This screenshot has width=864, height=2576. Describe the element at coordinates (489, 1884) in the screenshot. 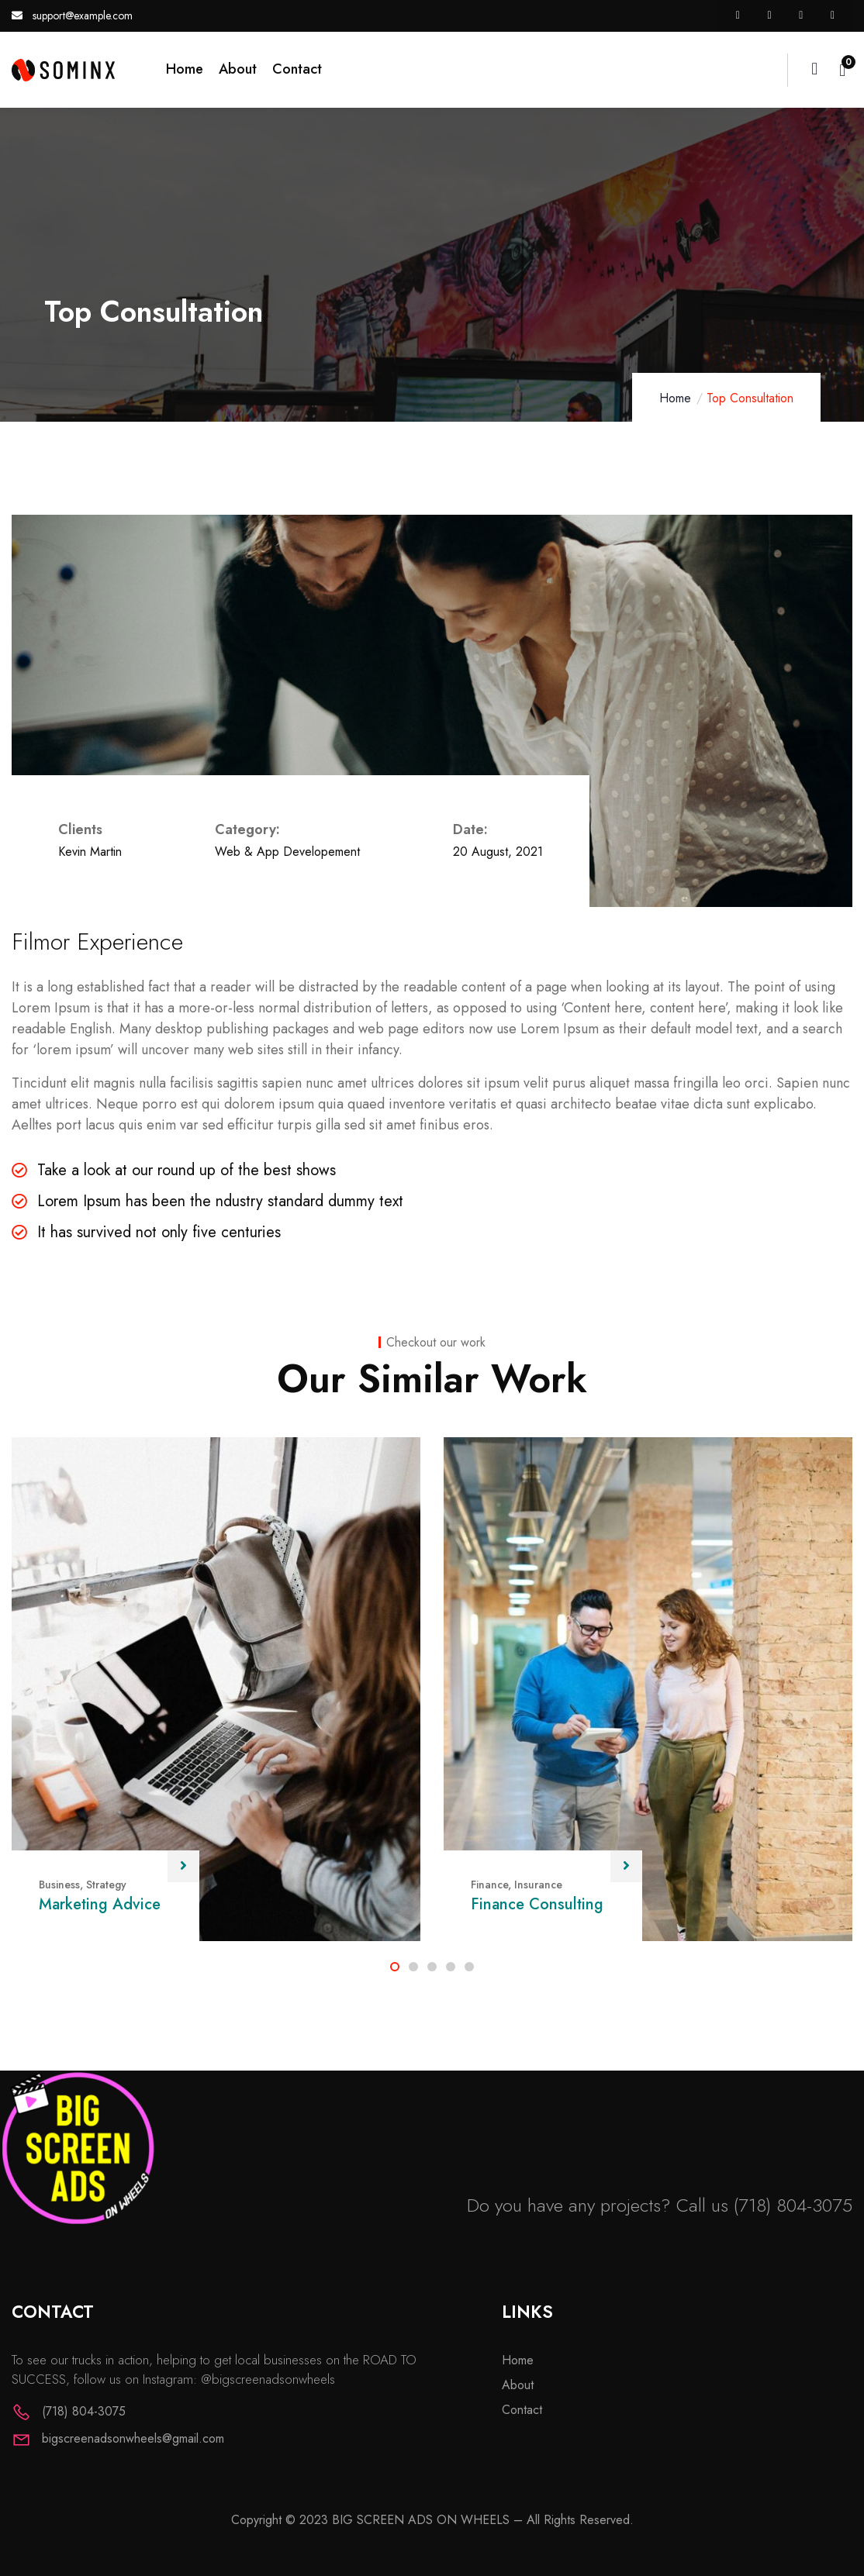

I see `Finance` at that location.